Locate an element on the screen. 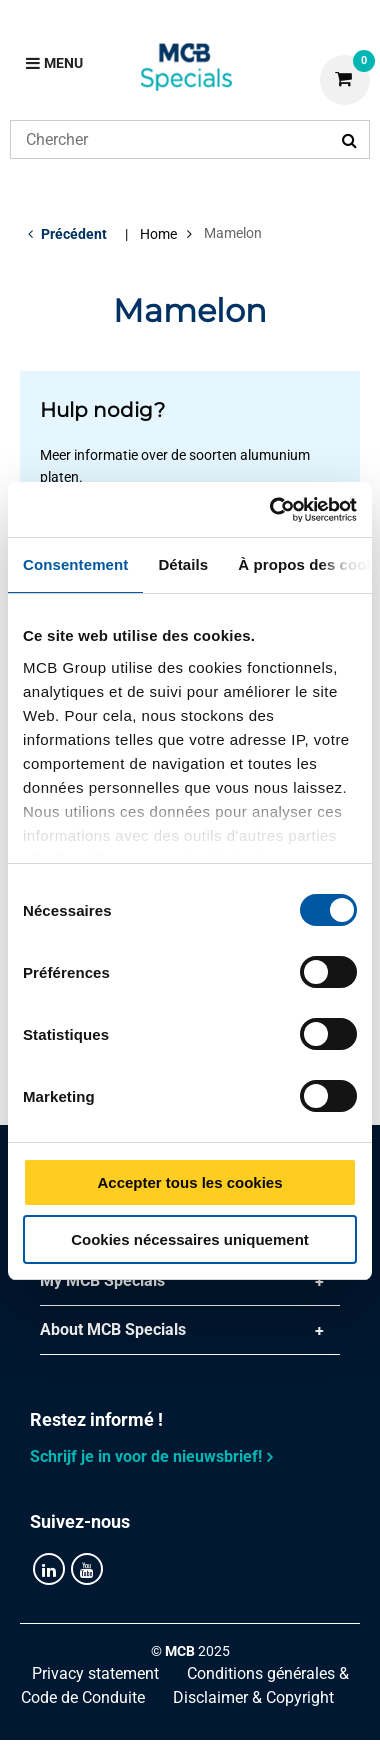 Image resolution: width=380 pixels, height=1761 pixels. My MCB Specials [tab] is located at coordinates (102, 1280).